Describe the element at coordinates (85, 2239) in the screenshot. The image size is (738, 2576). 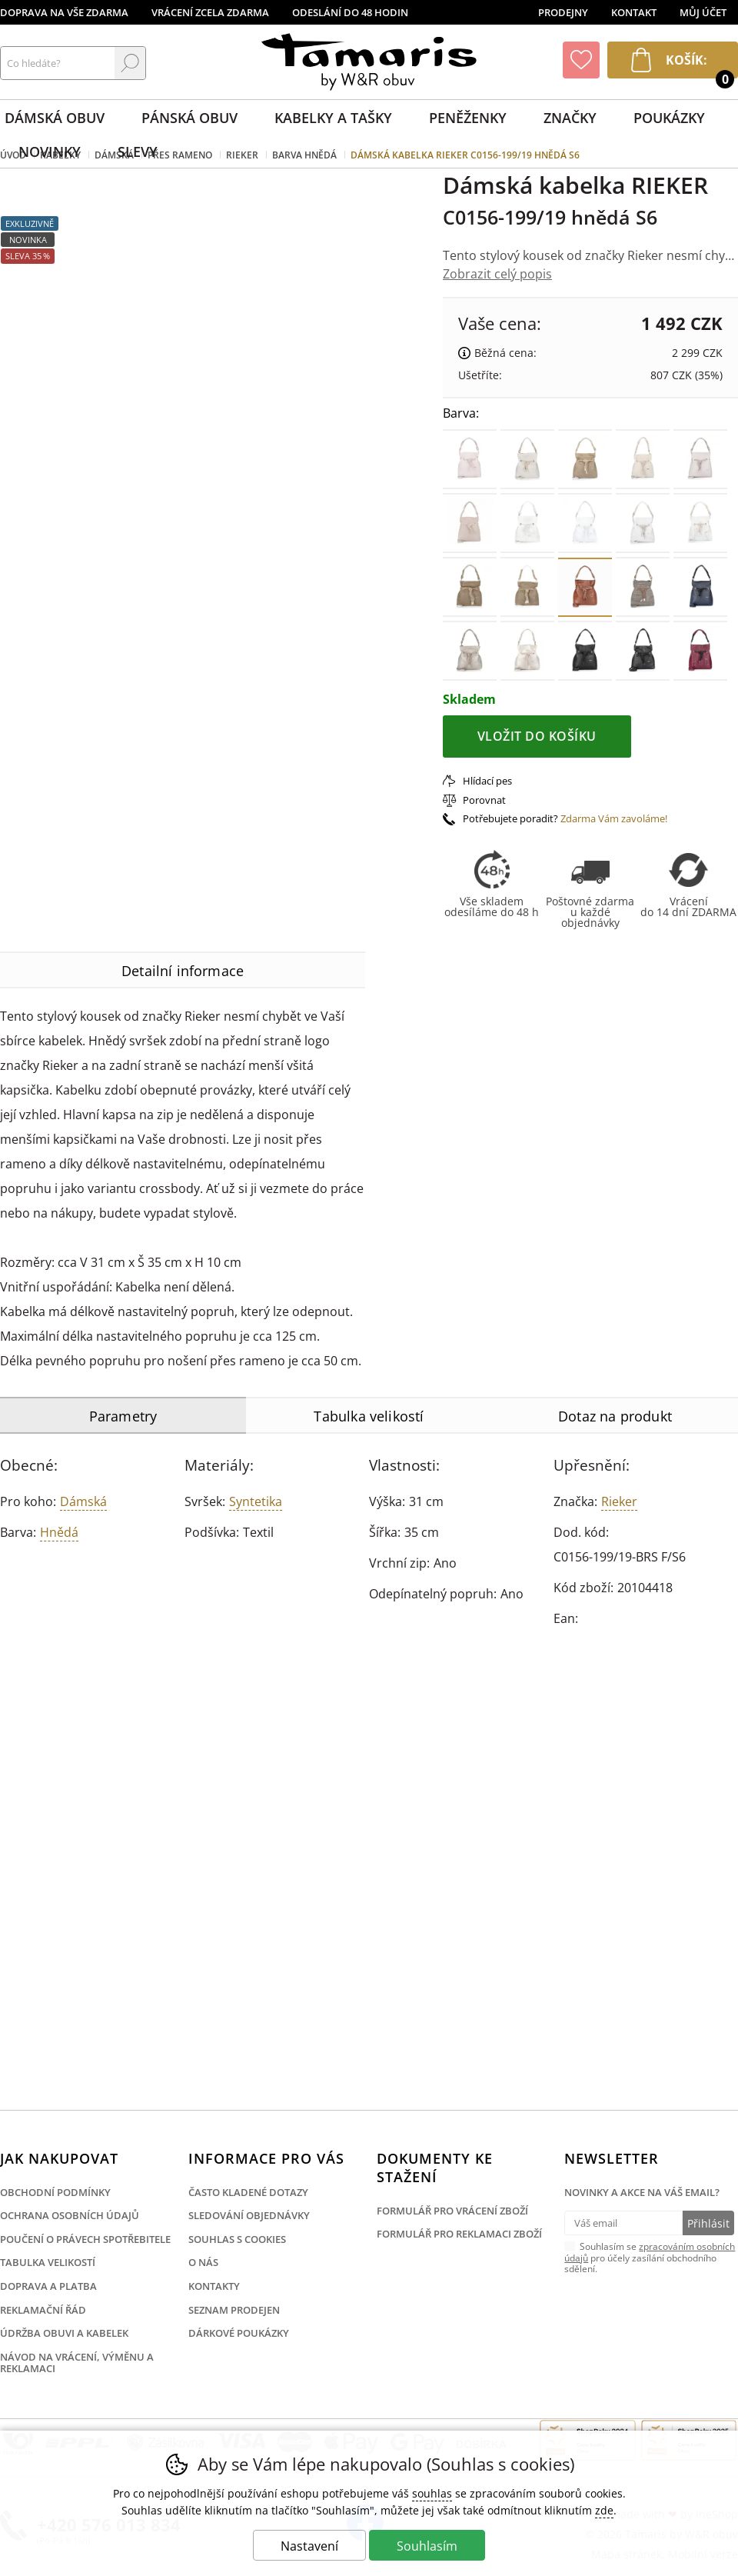
I see `Poučení o právech spotřebitele` at that location.